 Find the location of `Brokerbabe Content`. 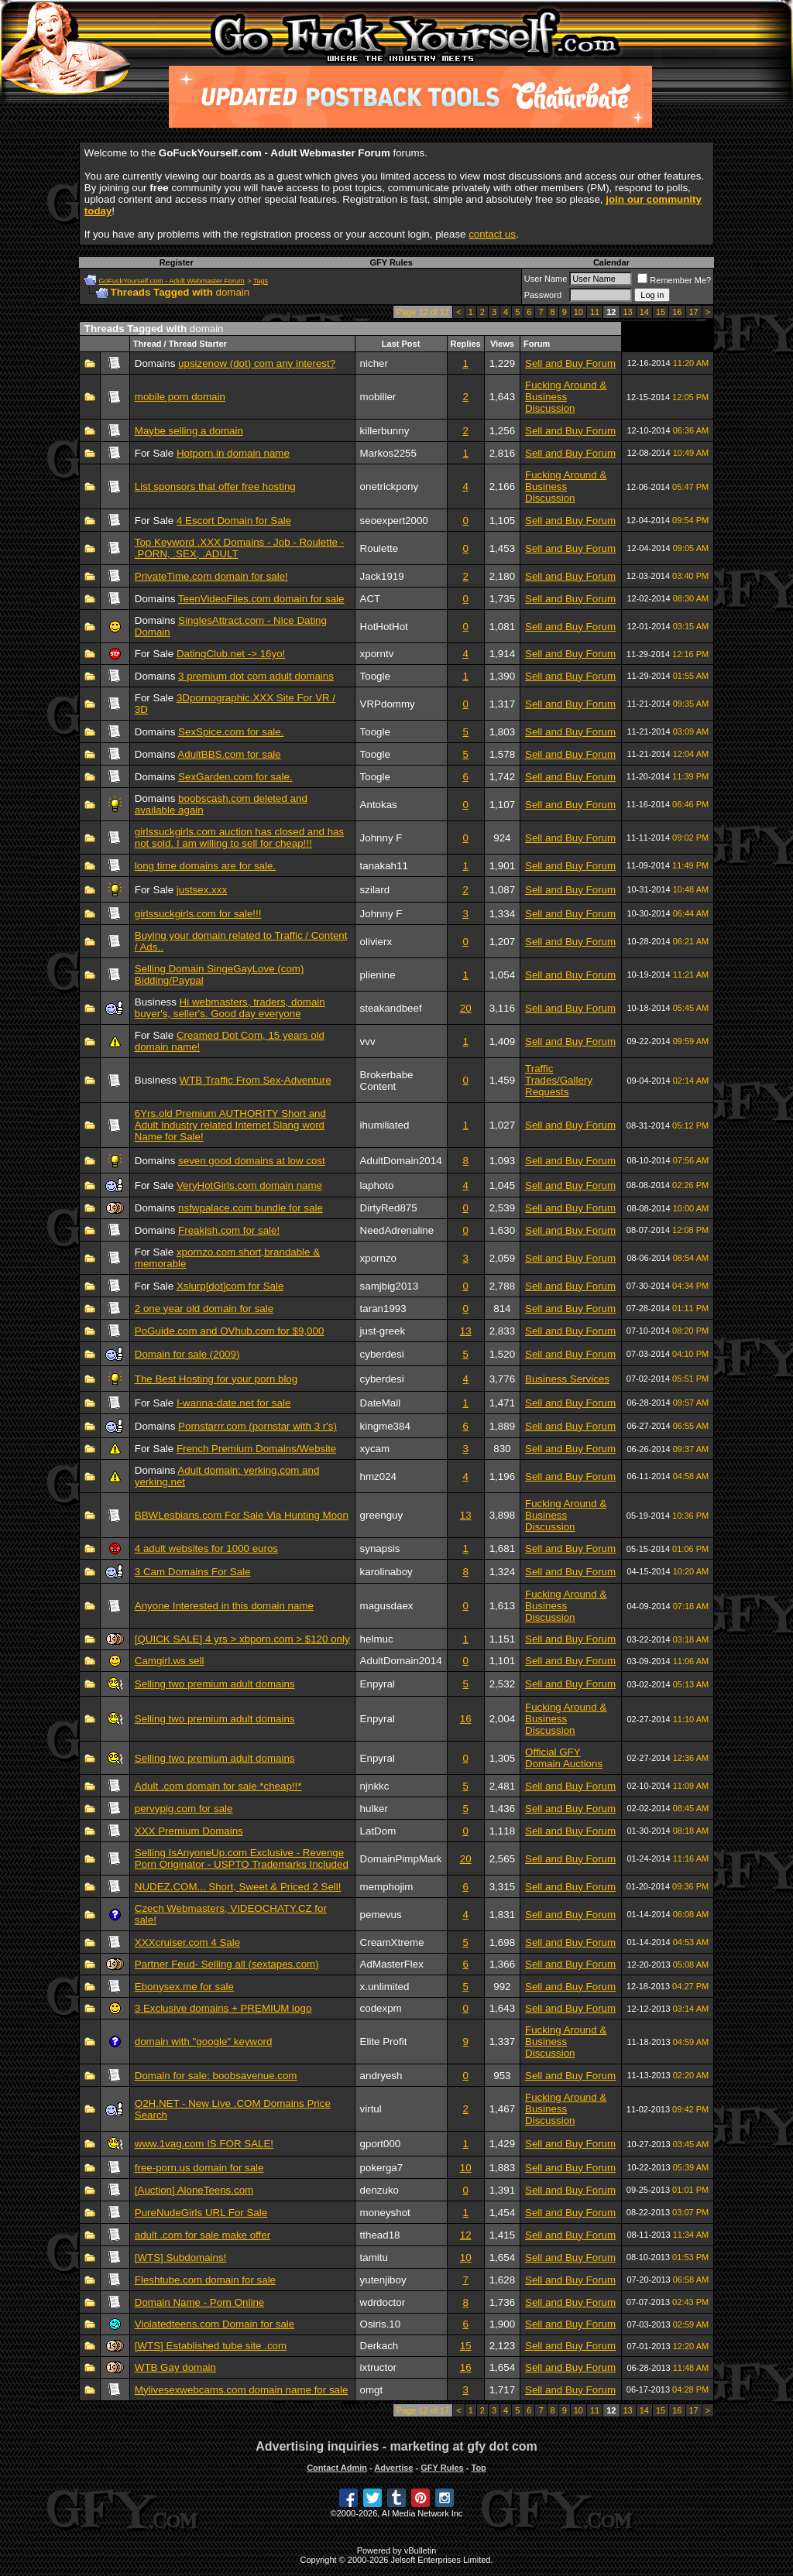

Brokerbabe Content is located at coordinates (387, 1080).